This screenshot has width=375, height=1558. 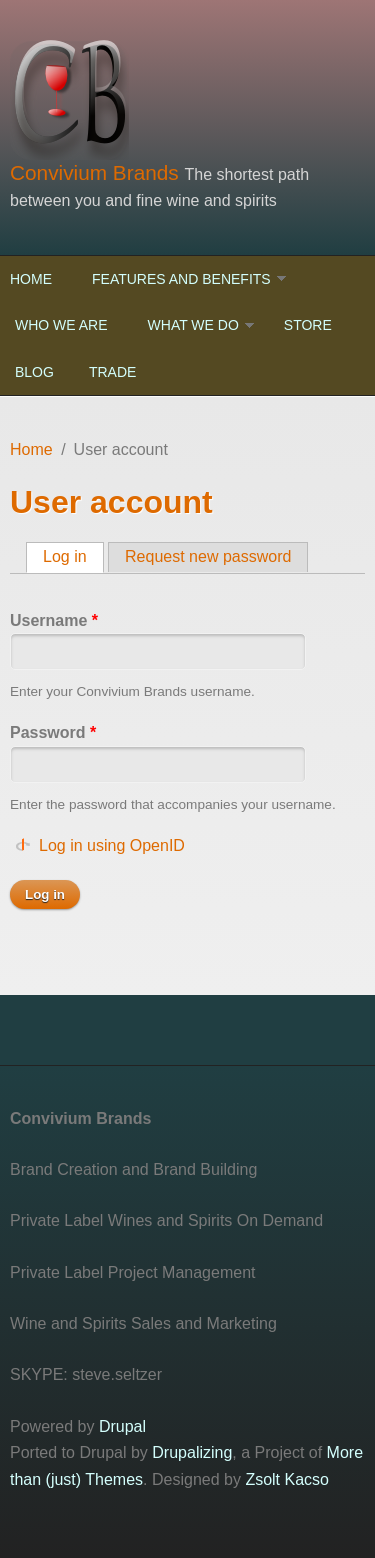 I want to click on Store, so click(x=308, y=325).